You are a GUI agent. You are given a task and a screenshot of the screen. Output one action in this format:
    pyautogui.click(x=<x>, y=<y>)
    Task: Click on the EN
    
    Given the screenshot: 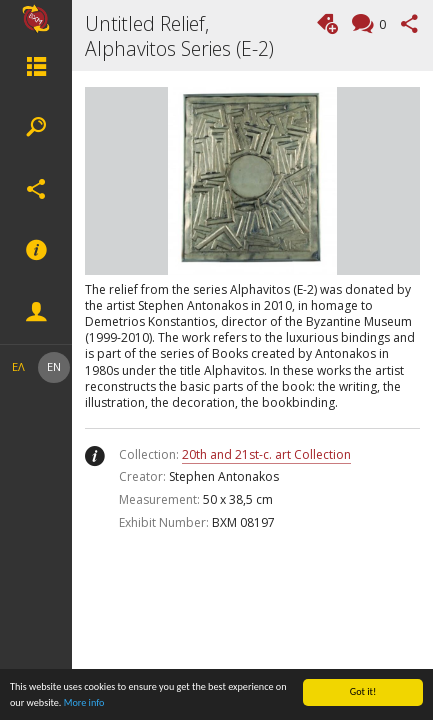 What is the action you would take?
    pyautogui.click(x=54, y=366)
    